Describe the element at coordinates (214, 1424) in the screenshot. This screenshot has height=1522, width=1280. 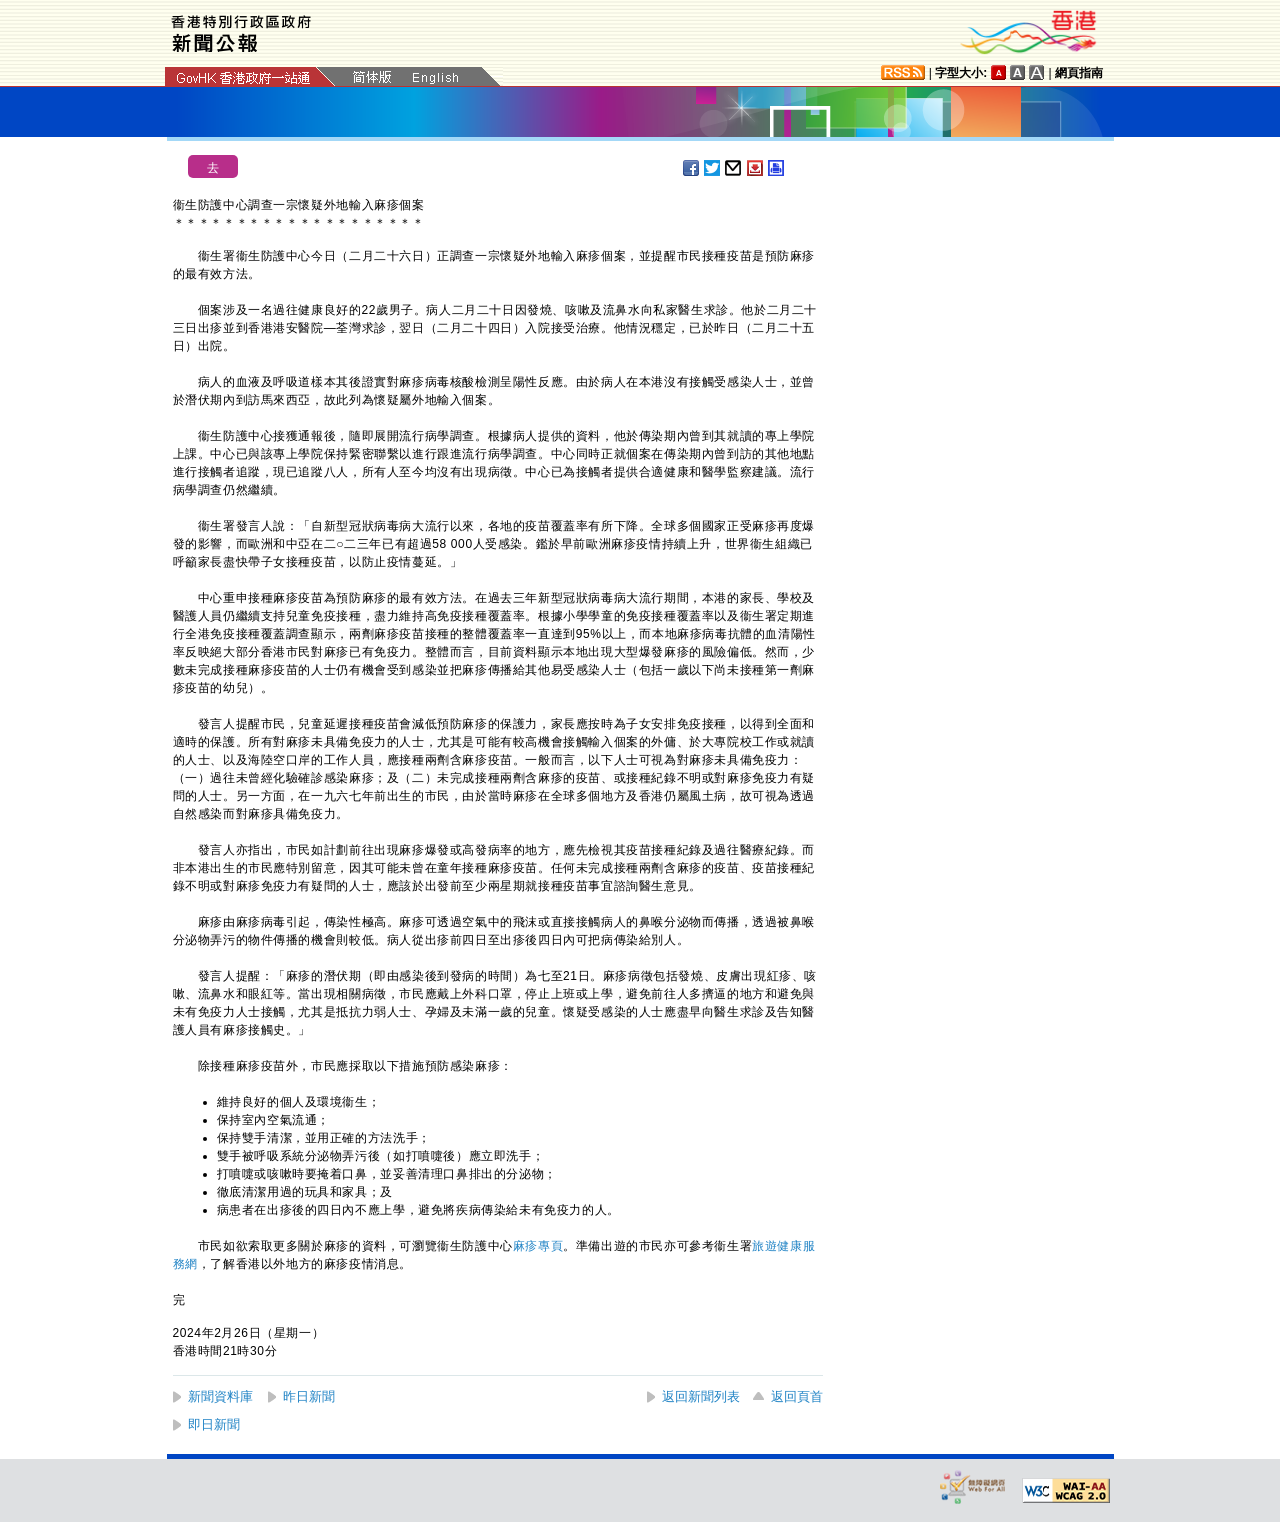
I see `即日新聞` at that location.